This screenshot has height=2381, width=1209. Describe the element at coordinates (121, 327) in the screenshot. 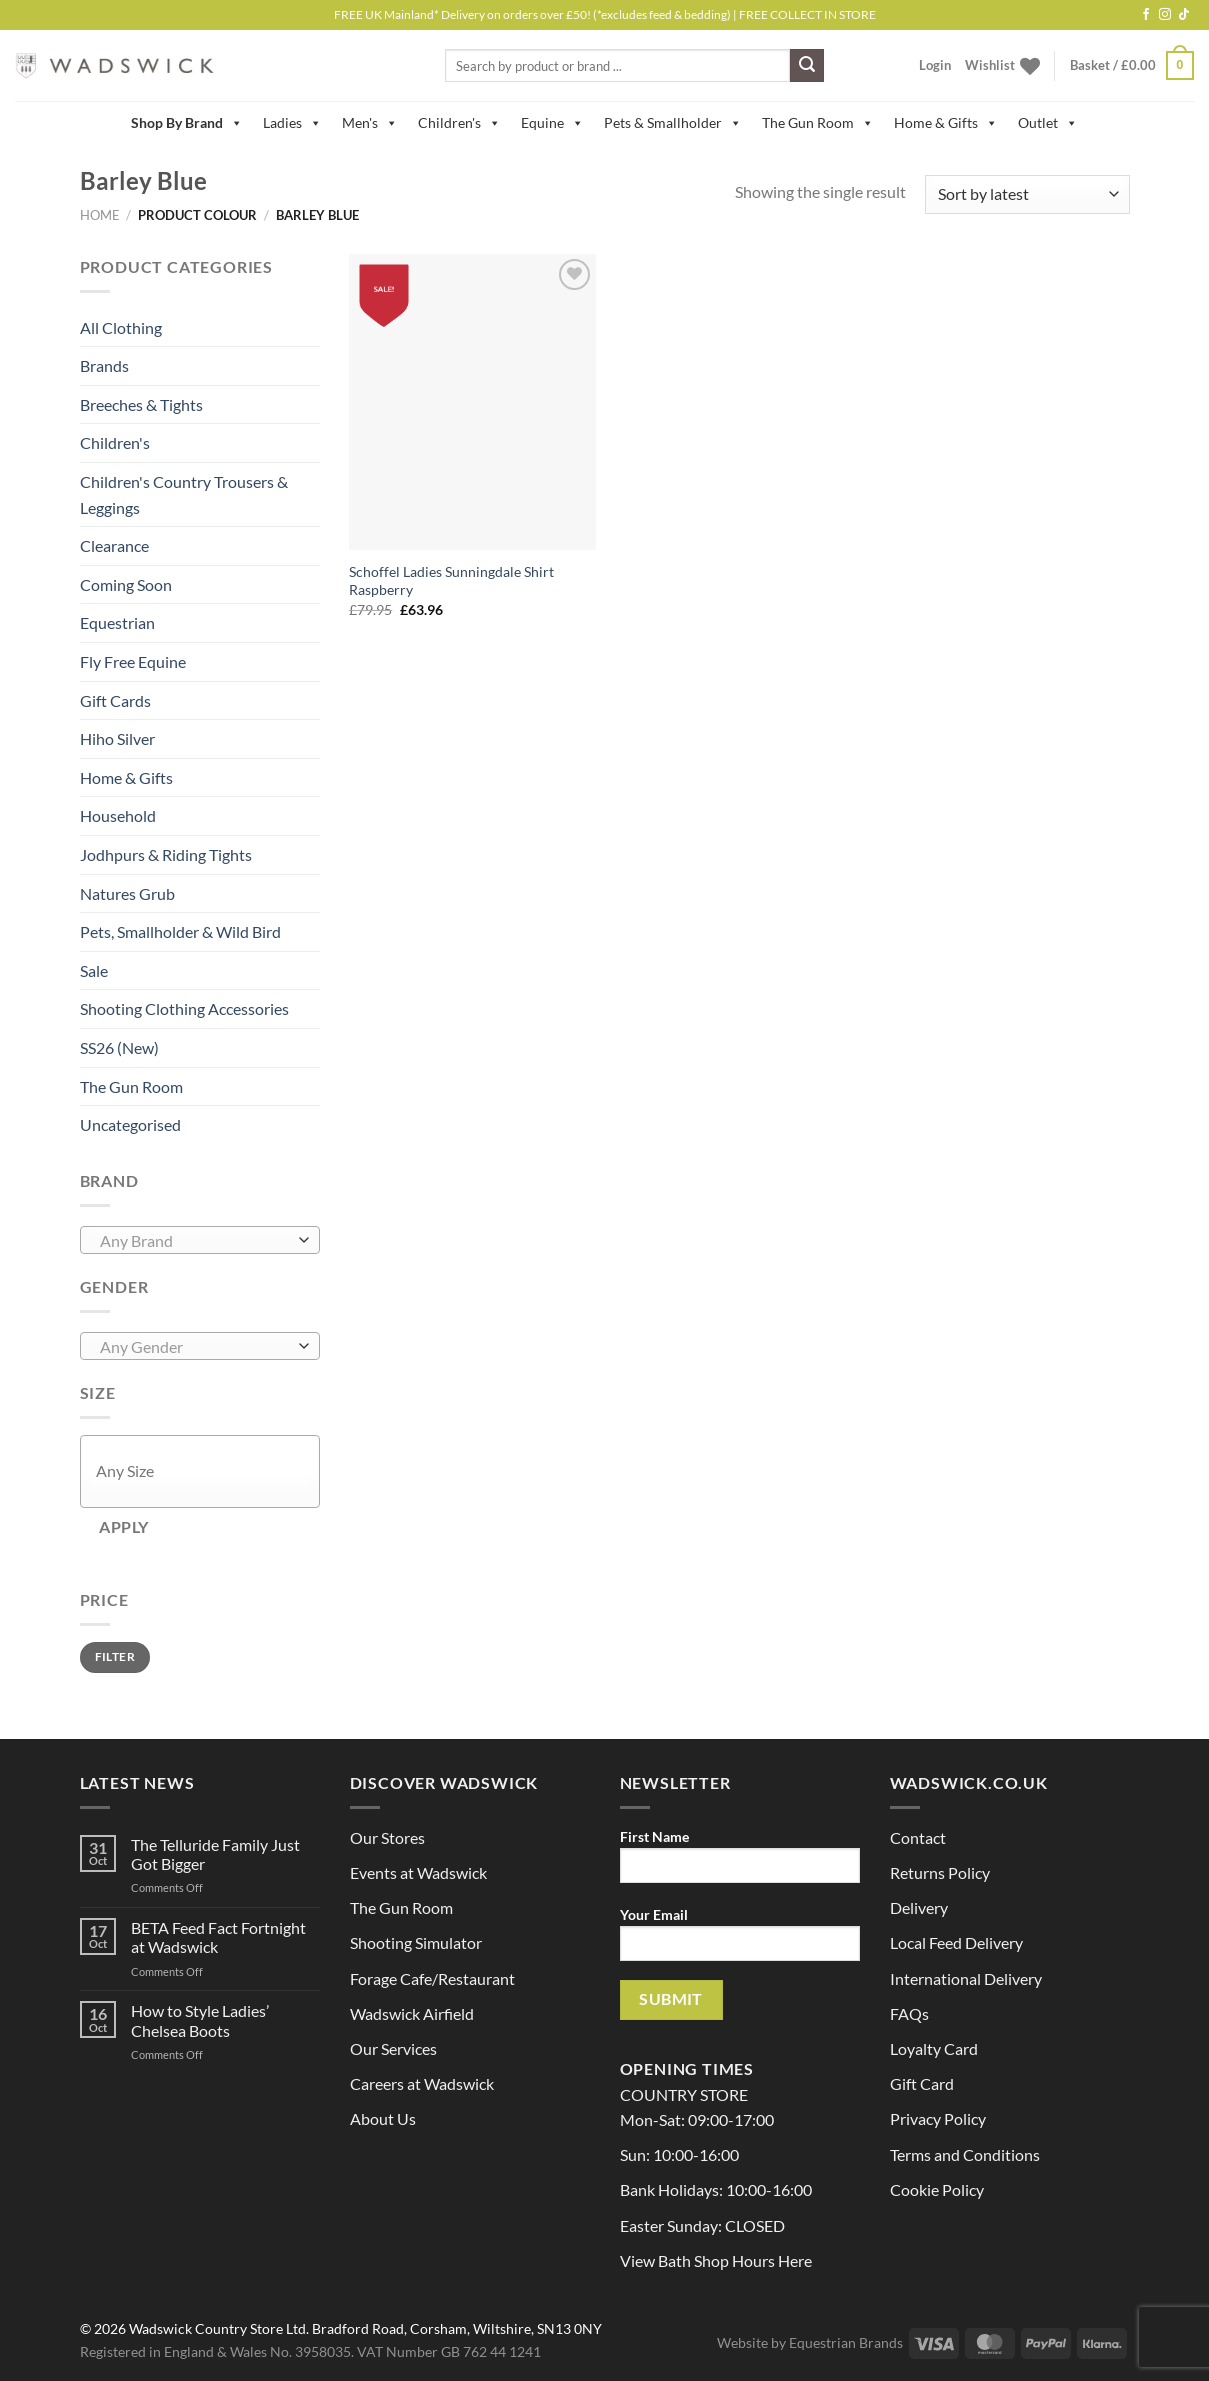

I see `All Clothing` at that location.